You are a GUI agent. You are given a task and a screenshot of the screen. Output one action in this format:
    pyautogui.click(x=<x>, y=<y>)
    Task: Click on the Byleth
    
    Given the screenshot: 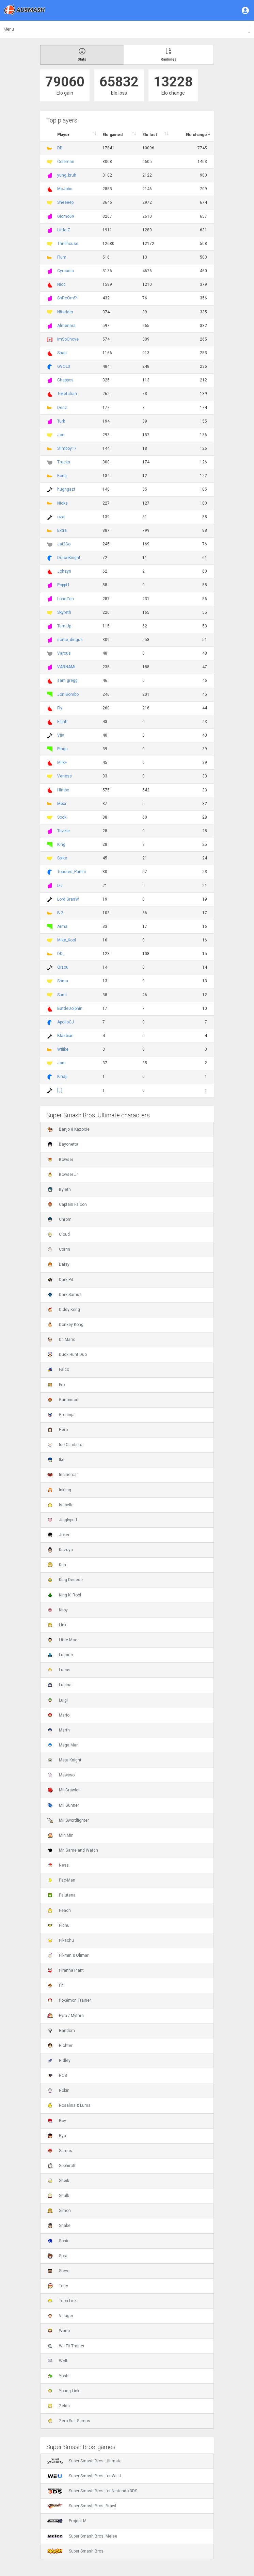 What is the action you would take?
    pyautogui.click(x=59, y=1189)
    